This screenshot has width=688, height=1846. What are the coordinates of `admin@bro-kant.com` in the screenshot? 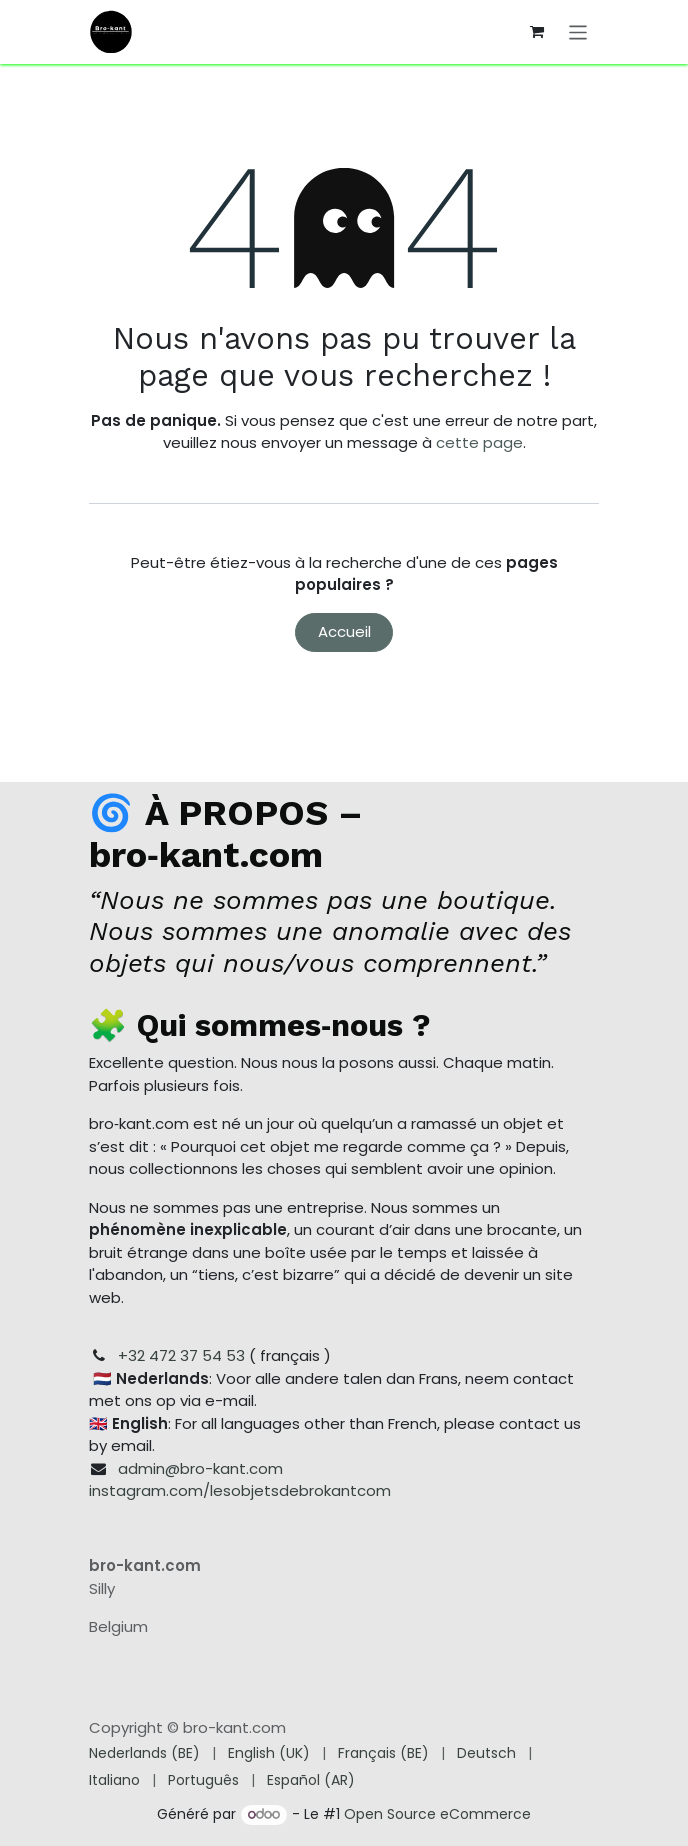 It's located at (200, 1468).